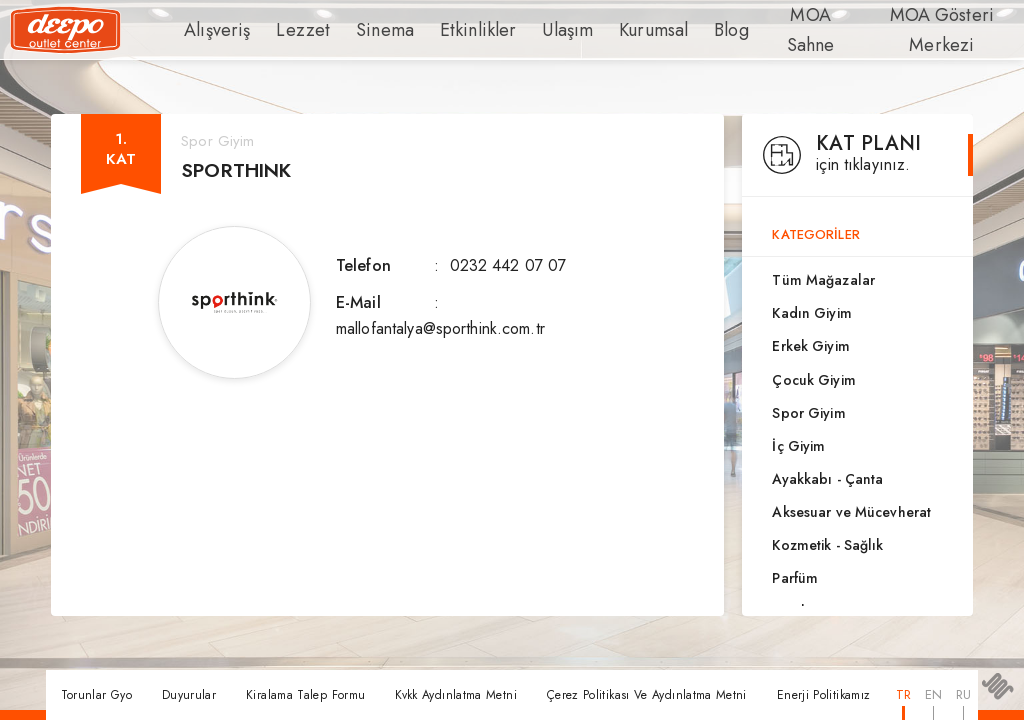 This screenshot has height=720, width=1024. What do you see at coordinates (827, 545) in the screenshot?
I see `Kozmetik - Sağlık` at bounding box center [827, 545].